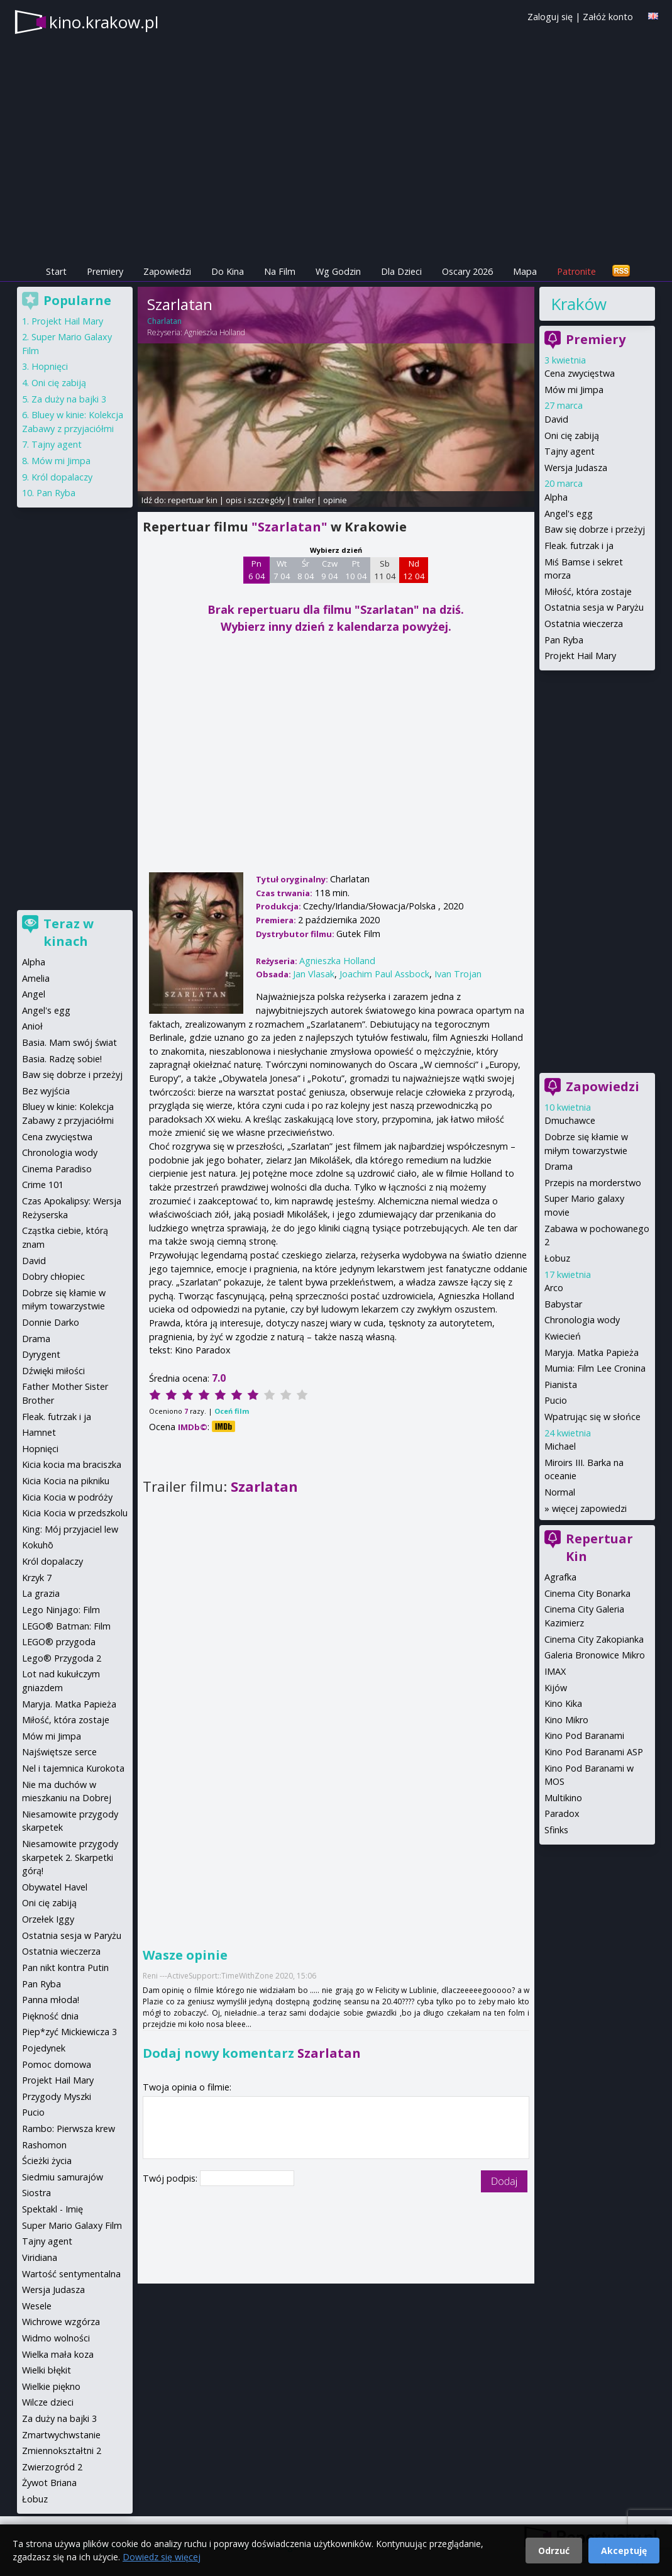 The width and height of the screenshot is (672, 2576). I want to click on Lego Ninjago: Film, so click(61, 1610).